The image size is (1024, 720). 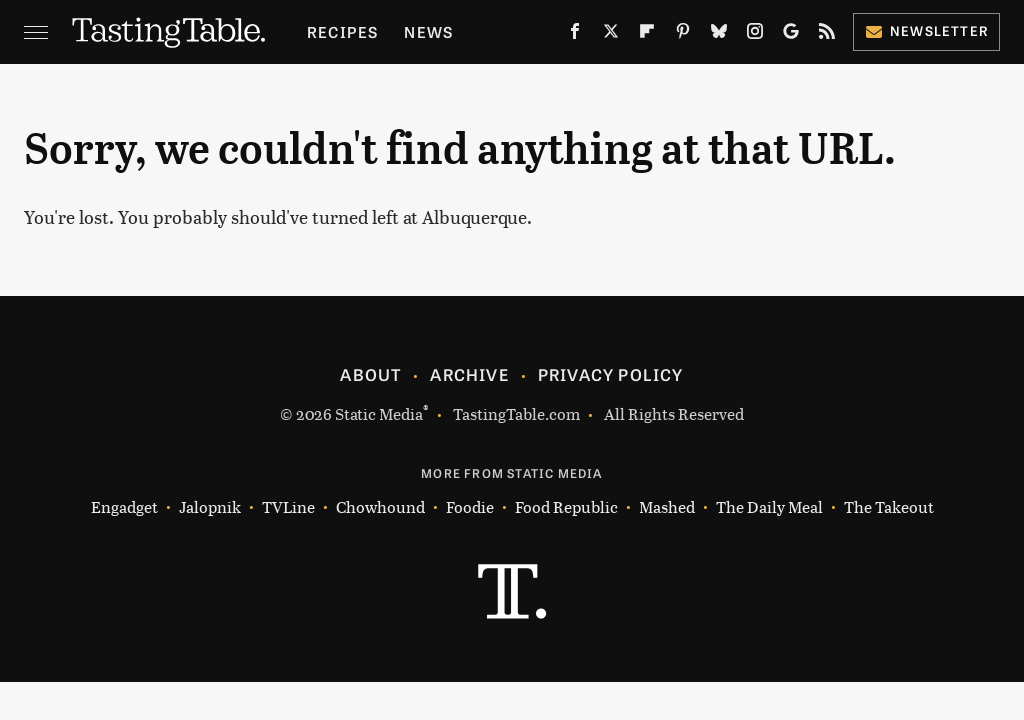 What do you see at coordinates (342, 31) in the screenshot?
I see `Recipes` at bounding box center [342, 31].